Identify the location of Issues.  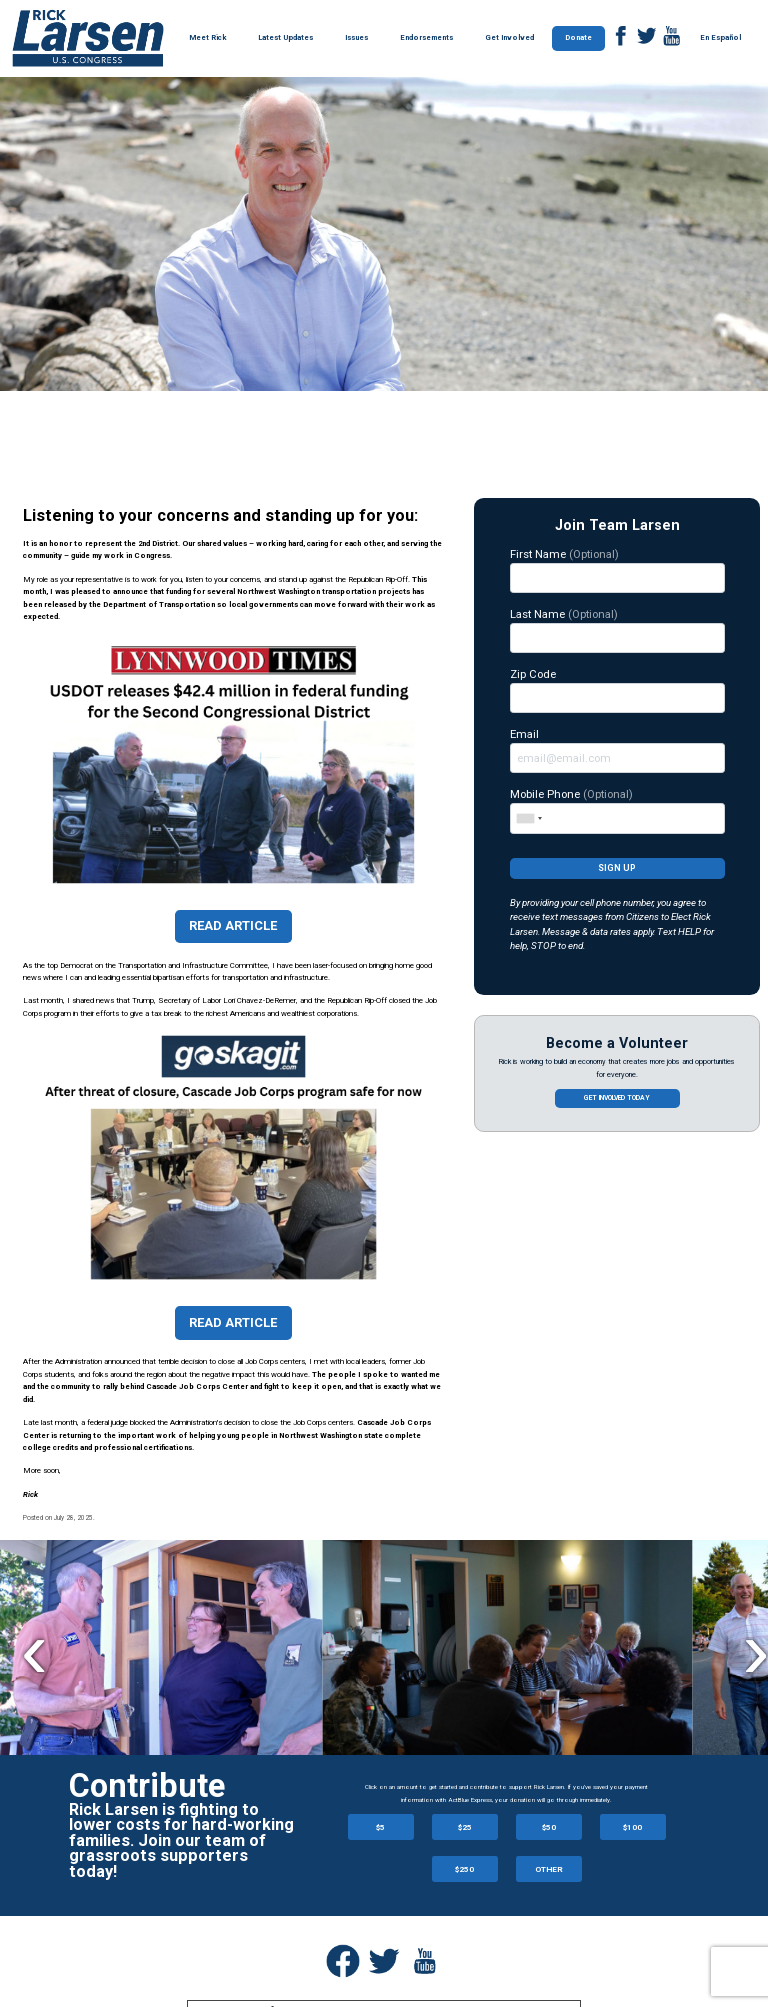
(356, 37).